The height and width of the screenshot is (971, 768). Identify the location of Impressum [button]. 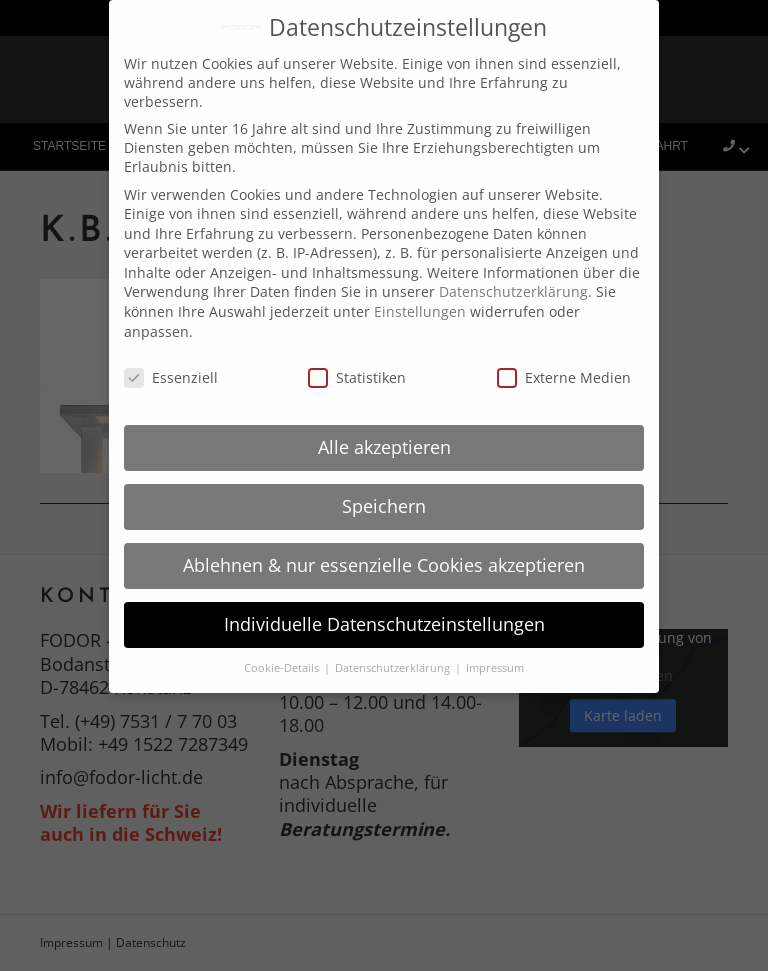
(495, 668).